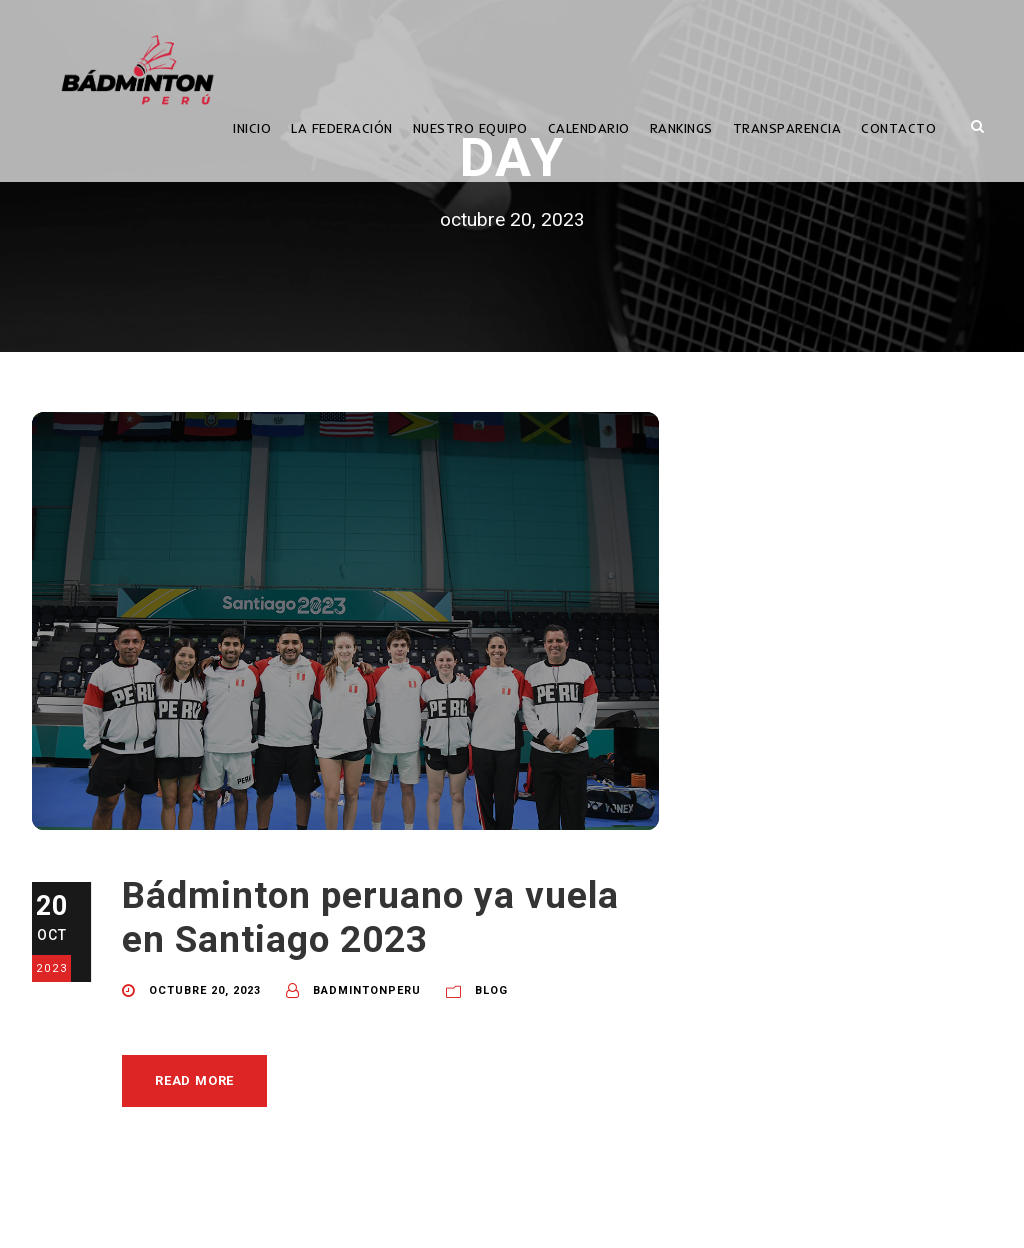 The width and height of the screenshot is (1024, 1248). What do you see at coordinates (491, 990) in the screenshot?
I see `Blog` at bounding box center [491, 990].